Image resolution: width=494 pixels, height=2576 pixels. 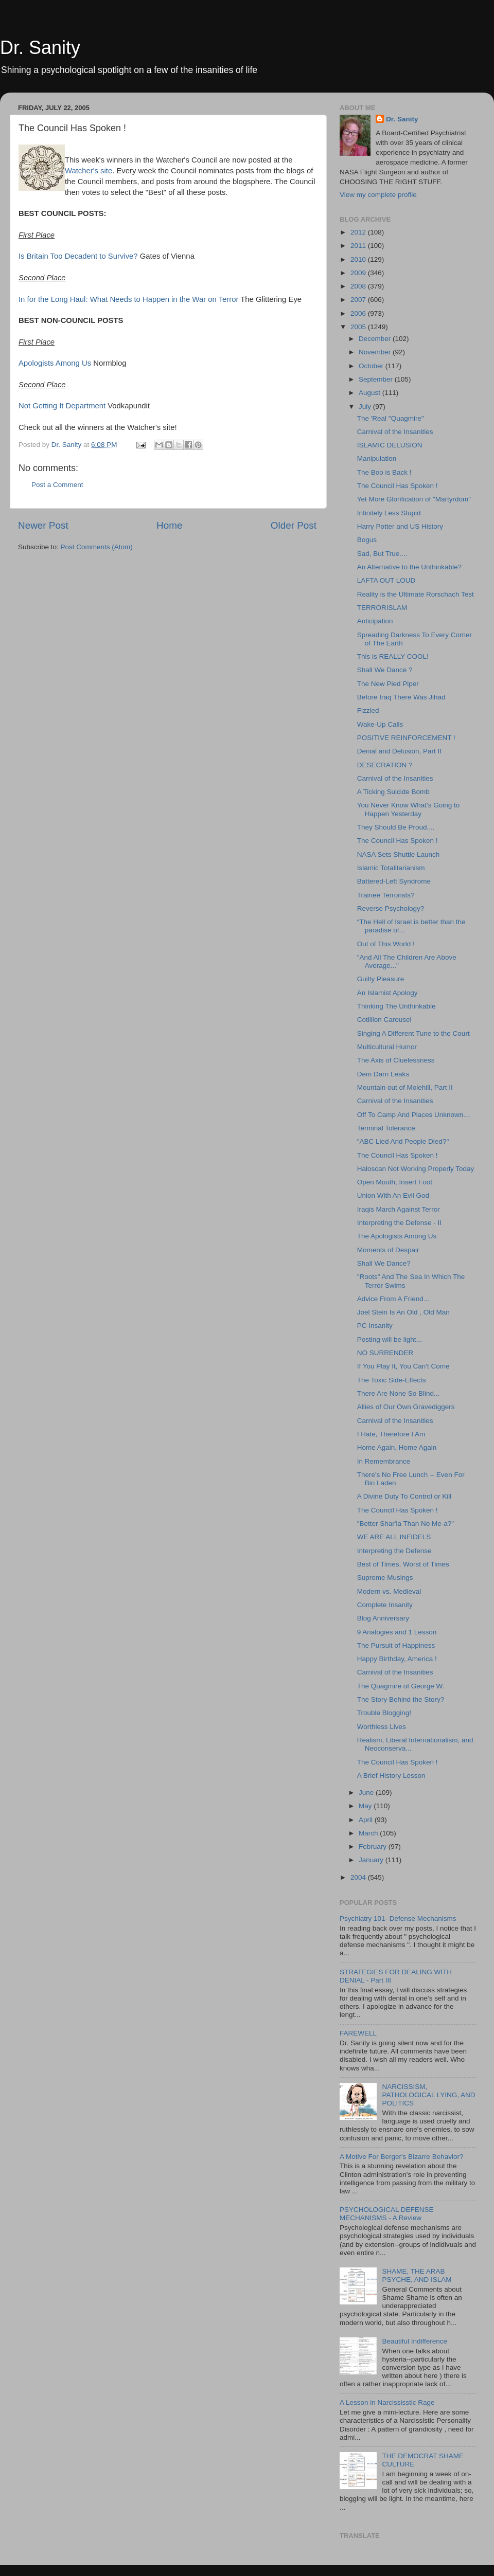 I want to click on October, so click(x=372, y=366).